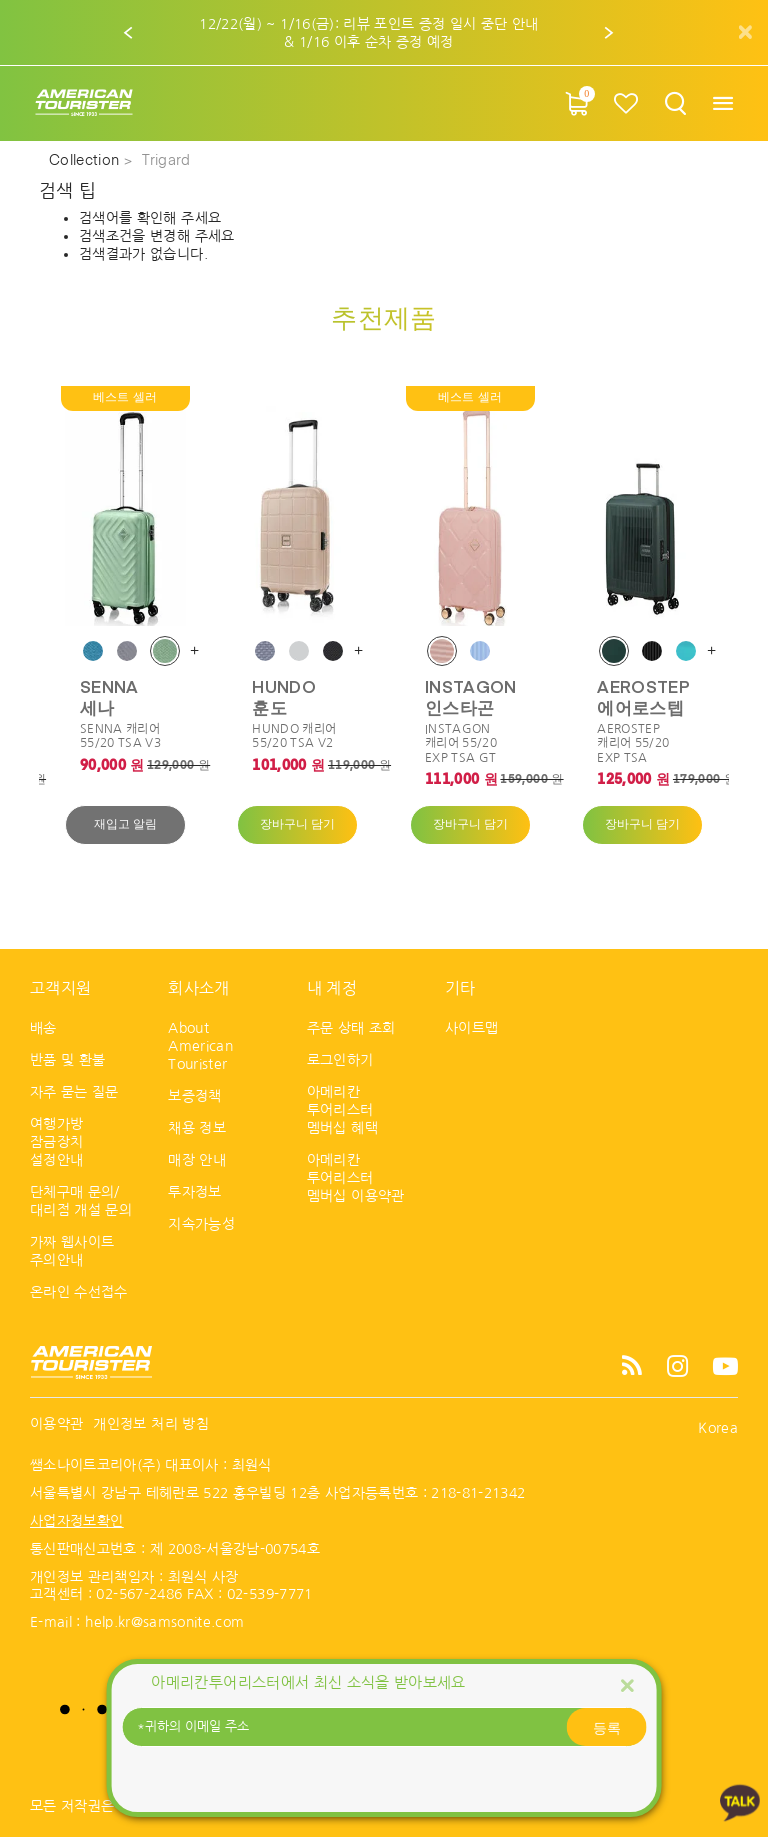 The width and height of the screenshot is (768, 1837). I want to click on 여행가방 잠금장치 설정안내, so click(56, 1142).